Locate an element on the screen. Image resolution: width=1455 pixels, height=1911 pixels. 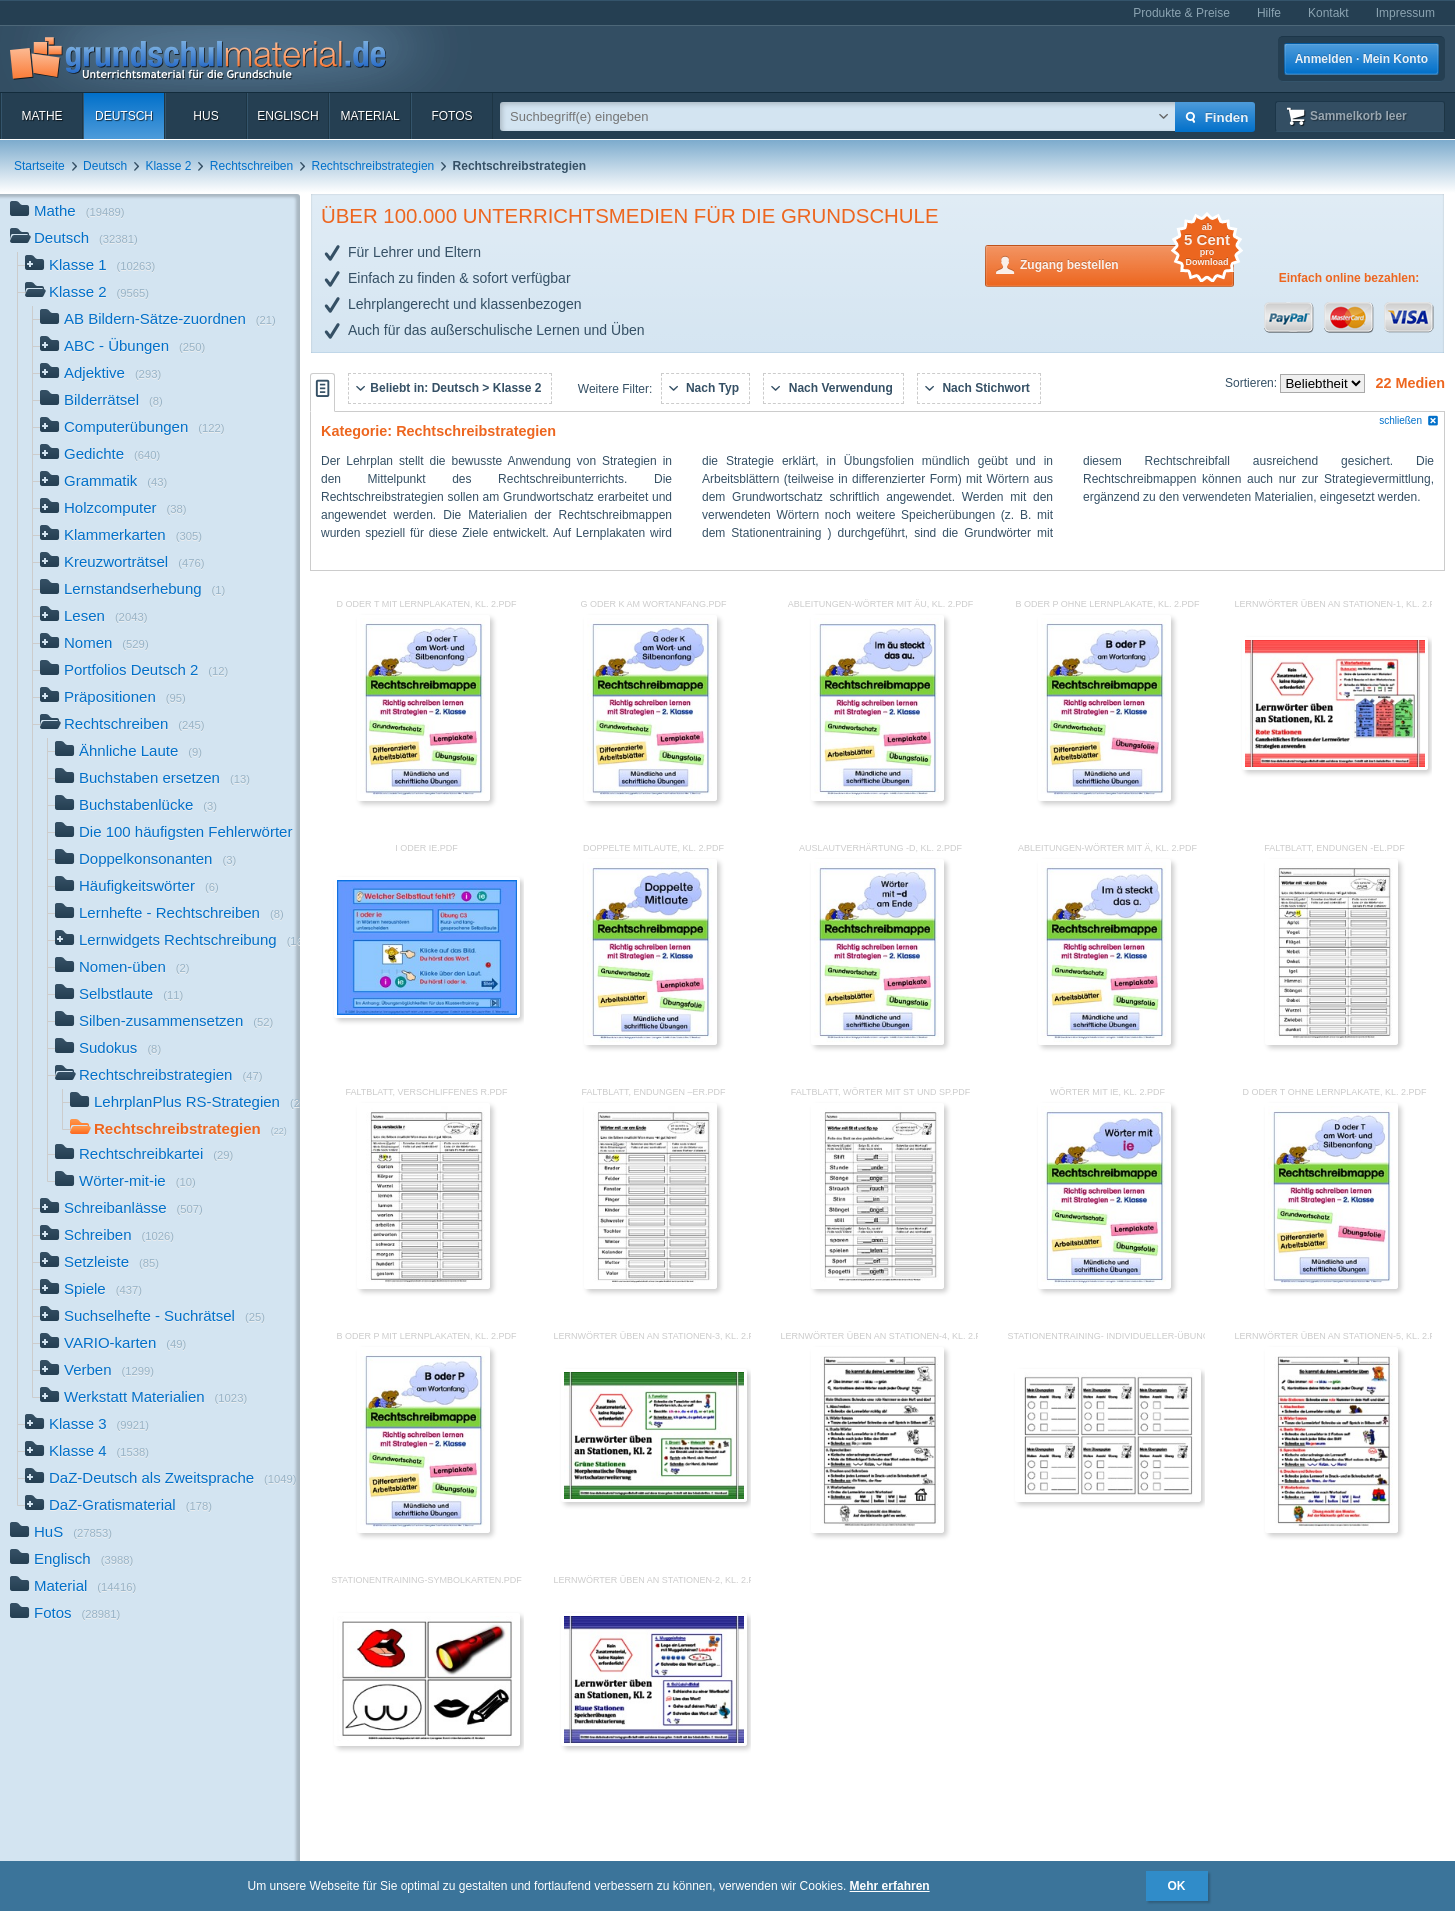
DaZ-Deutsch als Zweitsprache is located at coordinates (161, 1479).